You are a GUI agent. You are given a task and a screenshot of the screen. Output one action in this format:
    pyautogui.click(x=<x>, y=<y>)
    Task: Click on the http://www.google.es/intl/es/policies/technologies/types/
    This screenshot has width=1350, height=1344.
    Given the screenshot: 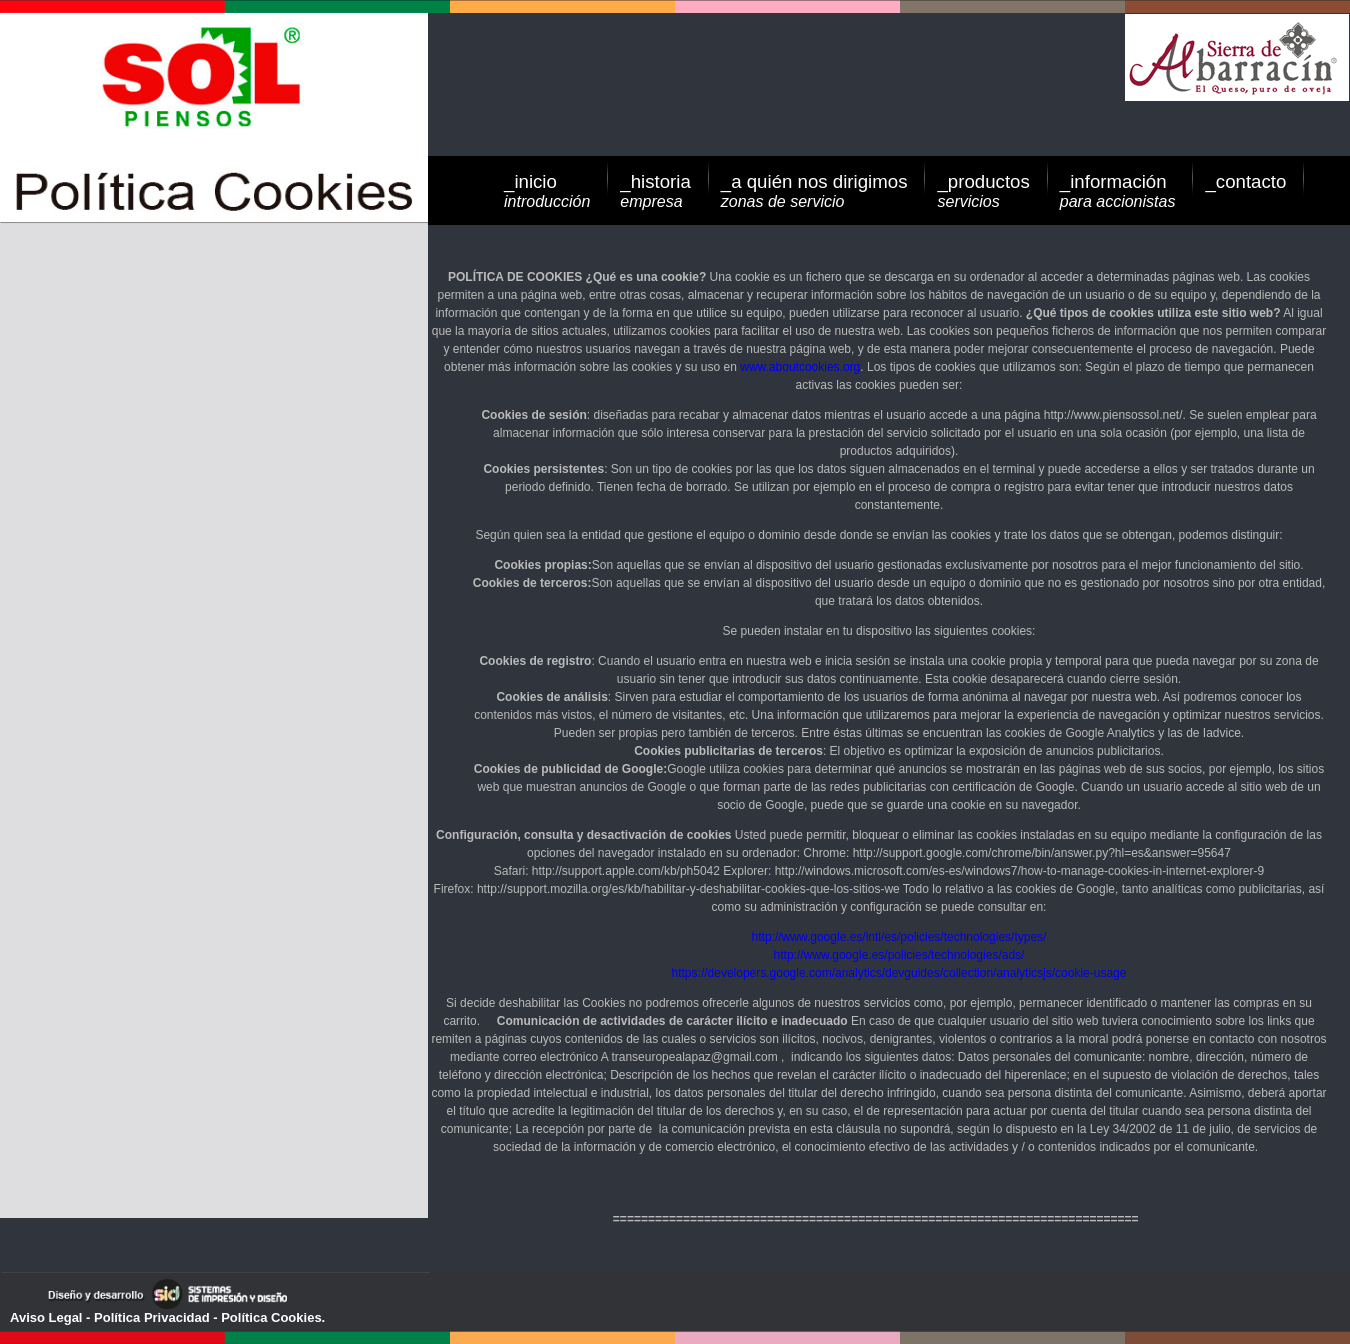 What is the action you would take?
    pyautogui.click(x=899, y=937)
    